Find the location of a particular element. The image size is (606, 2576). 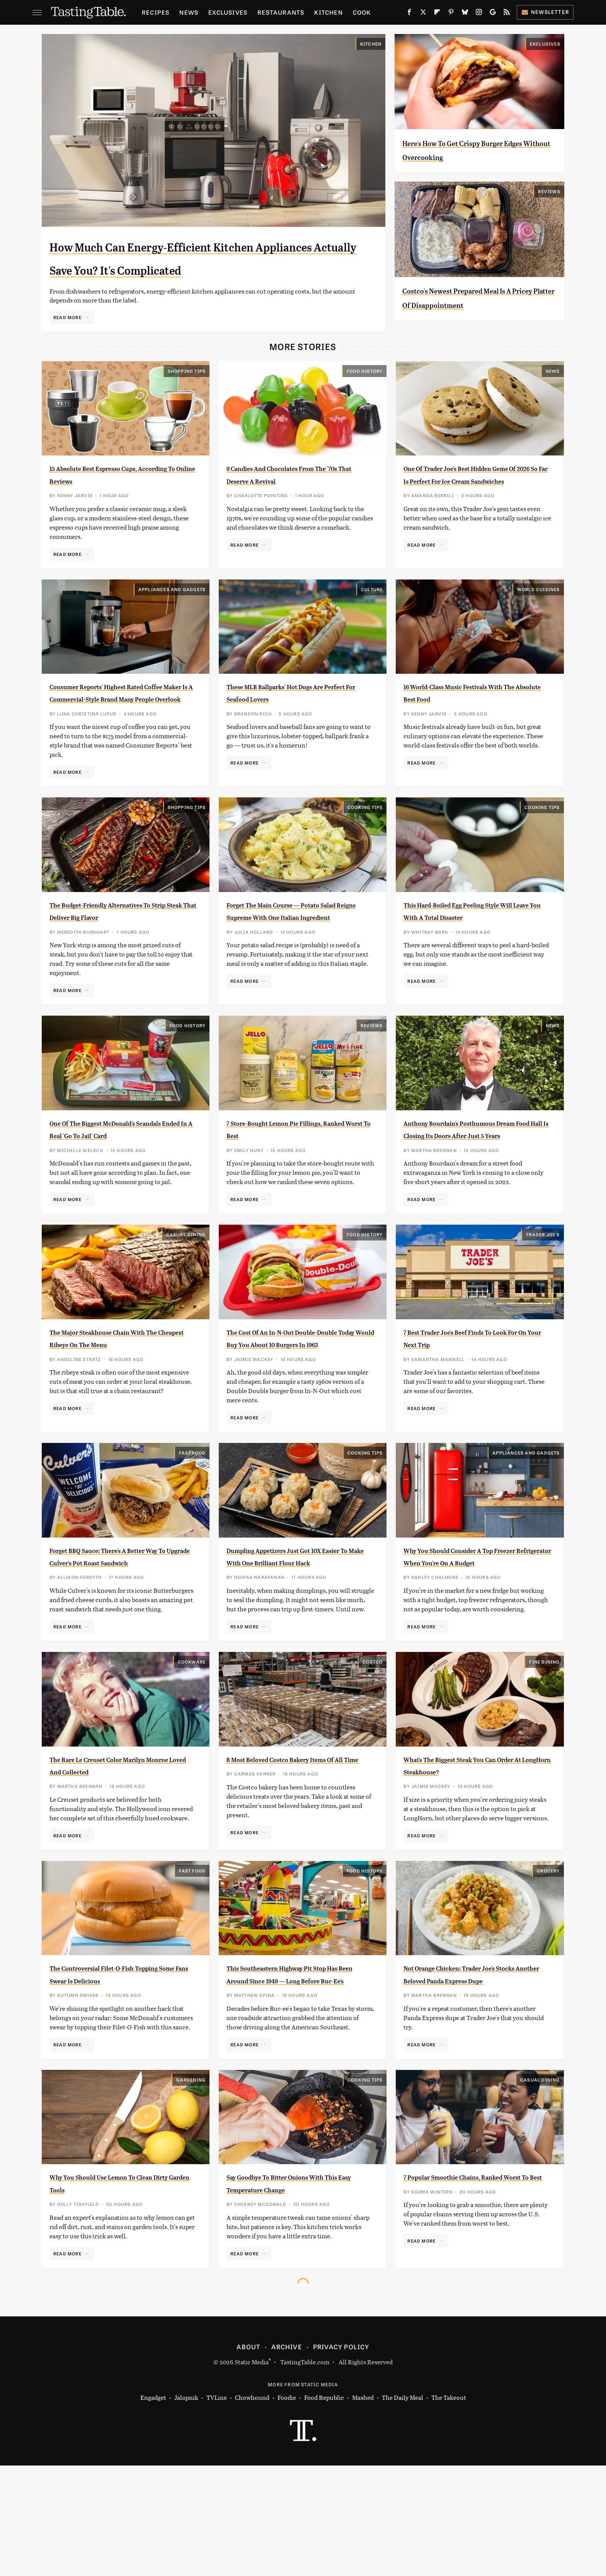

Forget BBQ Sauce: There's A Better Way To Upgrade Culver's Pot Roast Sandwich is located at coordinates (121, 1639).